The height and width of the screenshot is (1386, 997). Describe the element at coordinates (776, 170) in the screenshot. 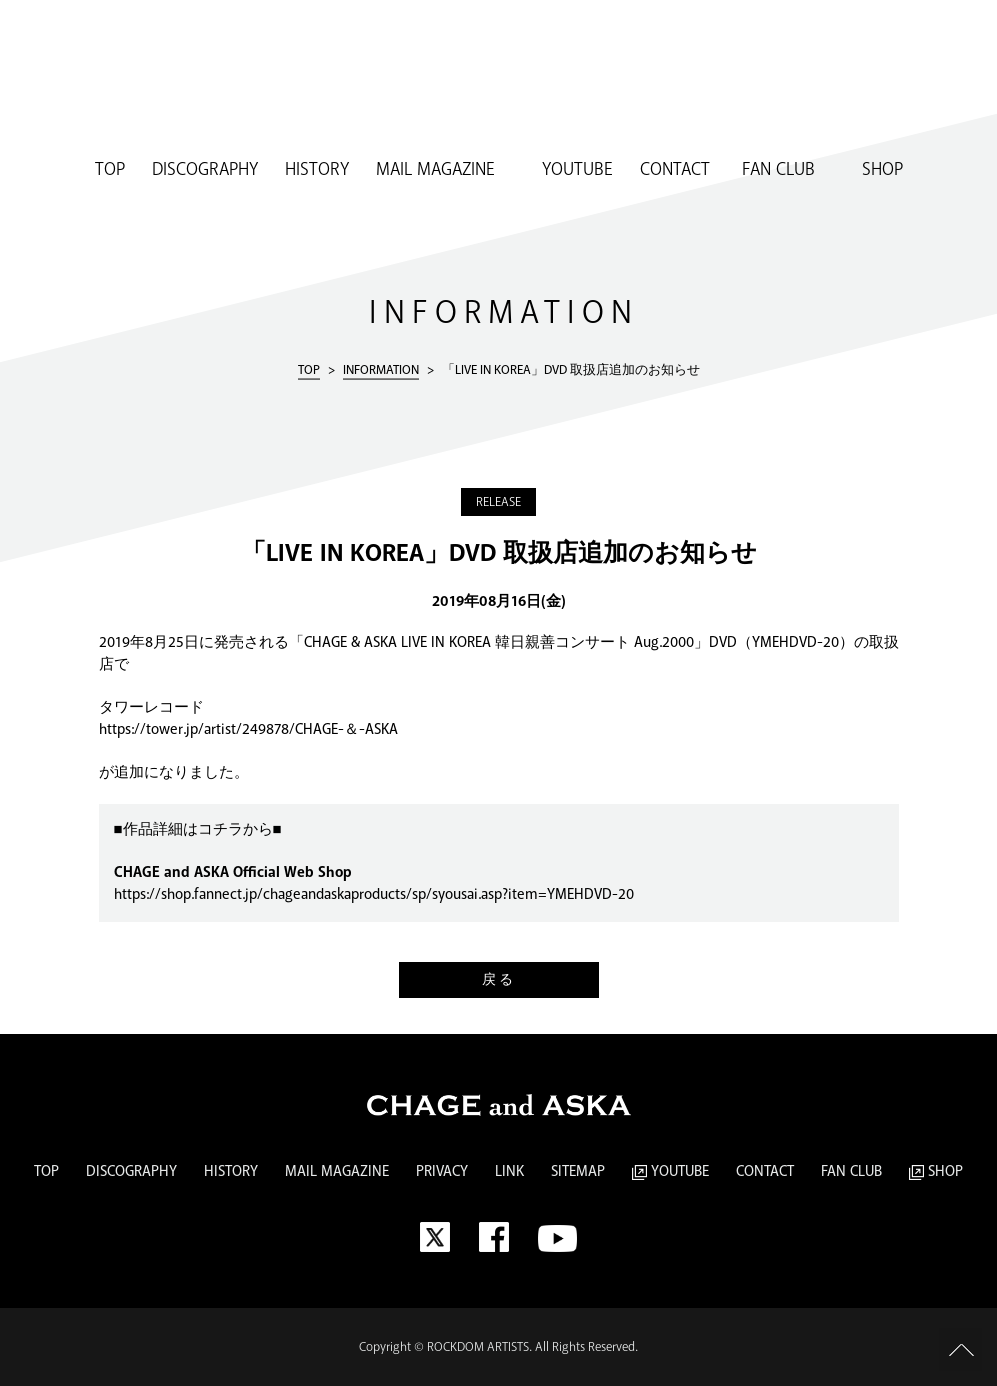

I see `FAN CLUB` at that location.